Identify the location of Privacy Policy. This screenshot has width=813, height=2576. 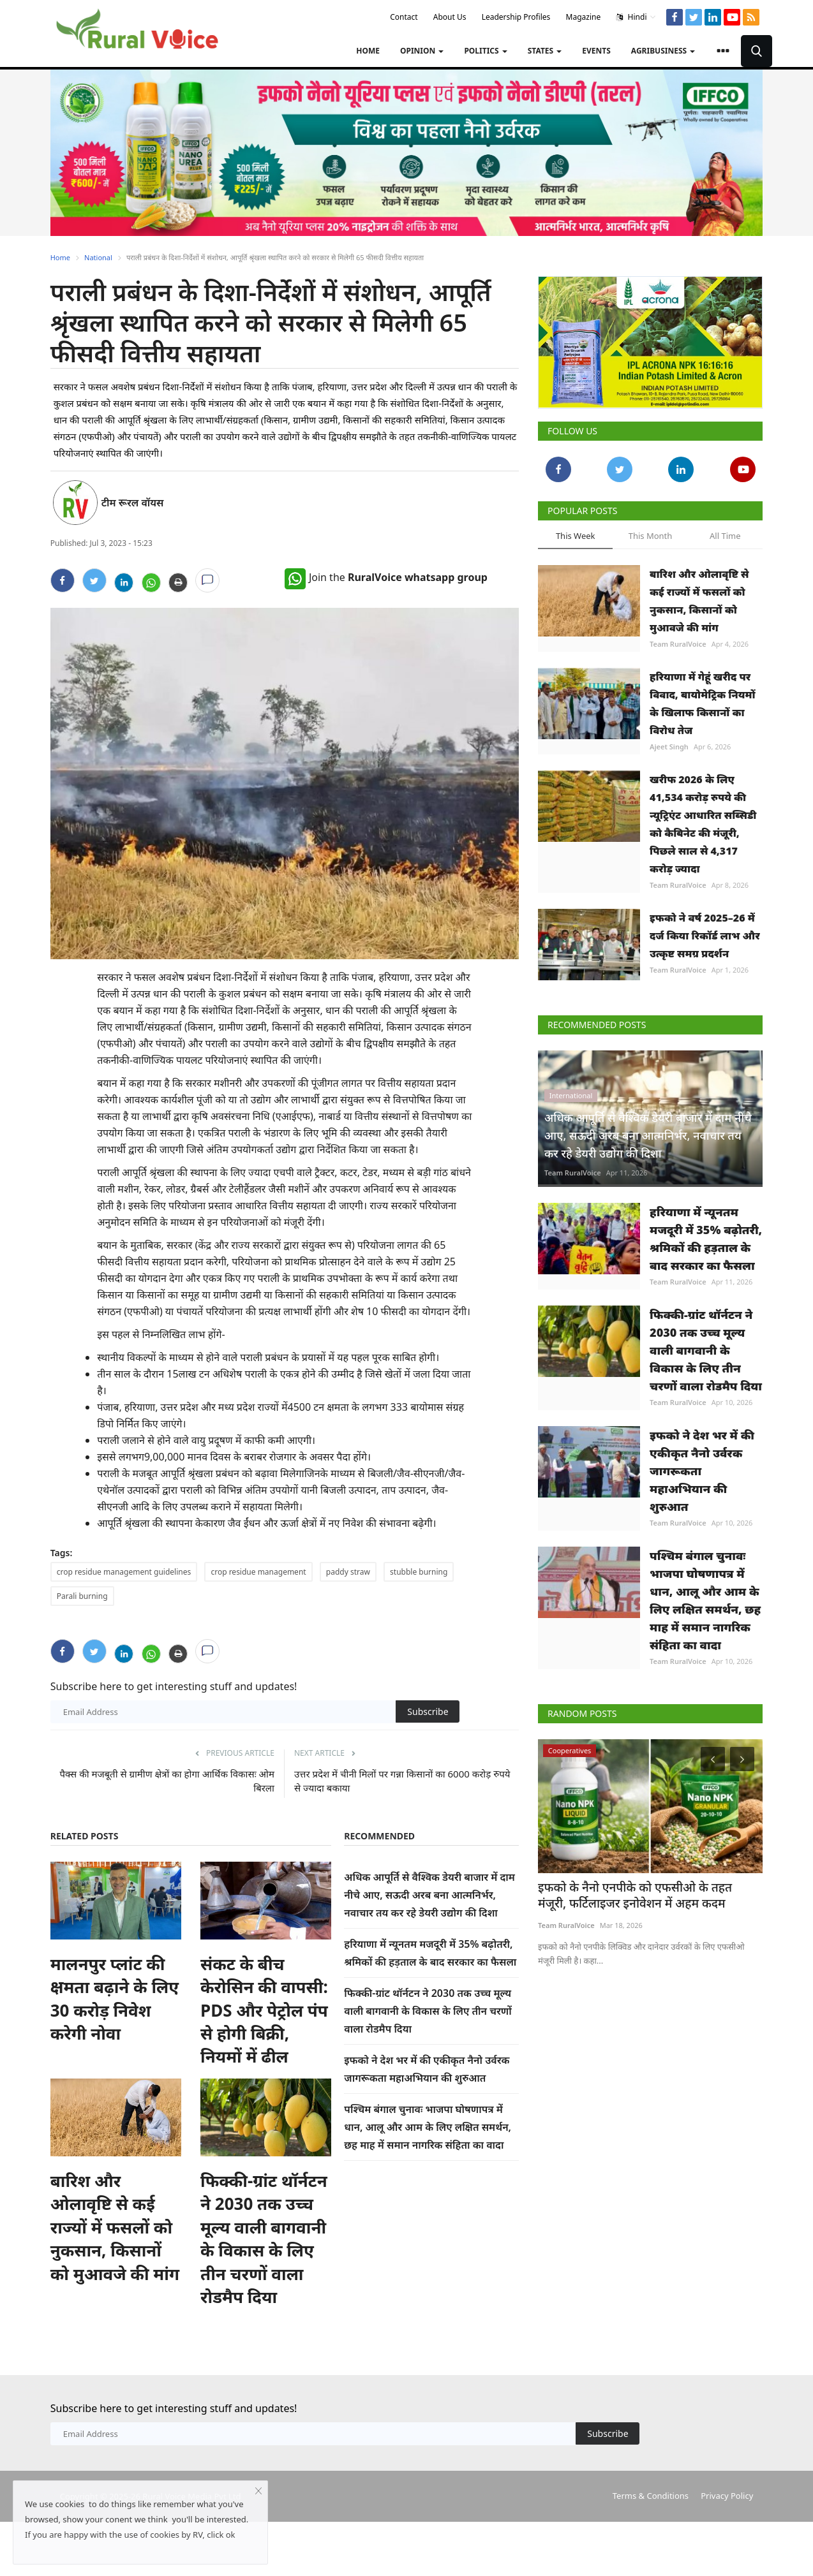
(727, 2495).